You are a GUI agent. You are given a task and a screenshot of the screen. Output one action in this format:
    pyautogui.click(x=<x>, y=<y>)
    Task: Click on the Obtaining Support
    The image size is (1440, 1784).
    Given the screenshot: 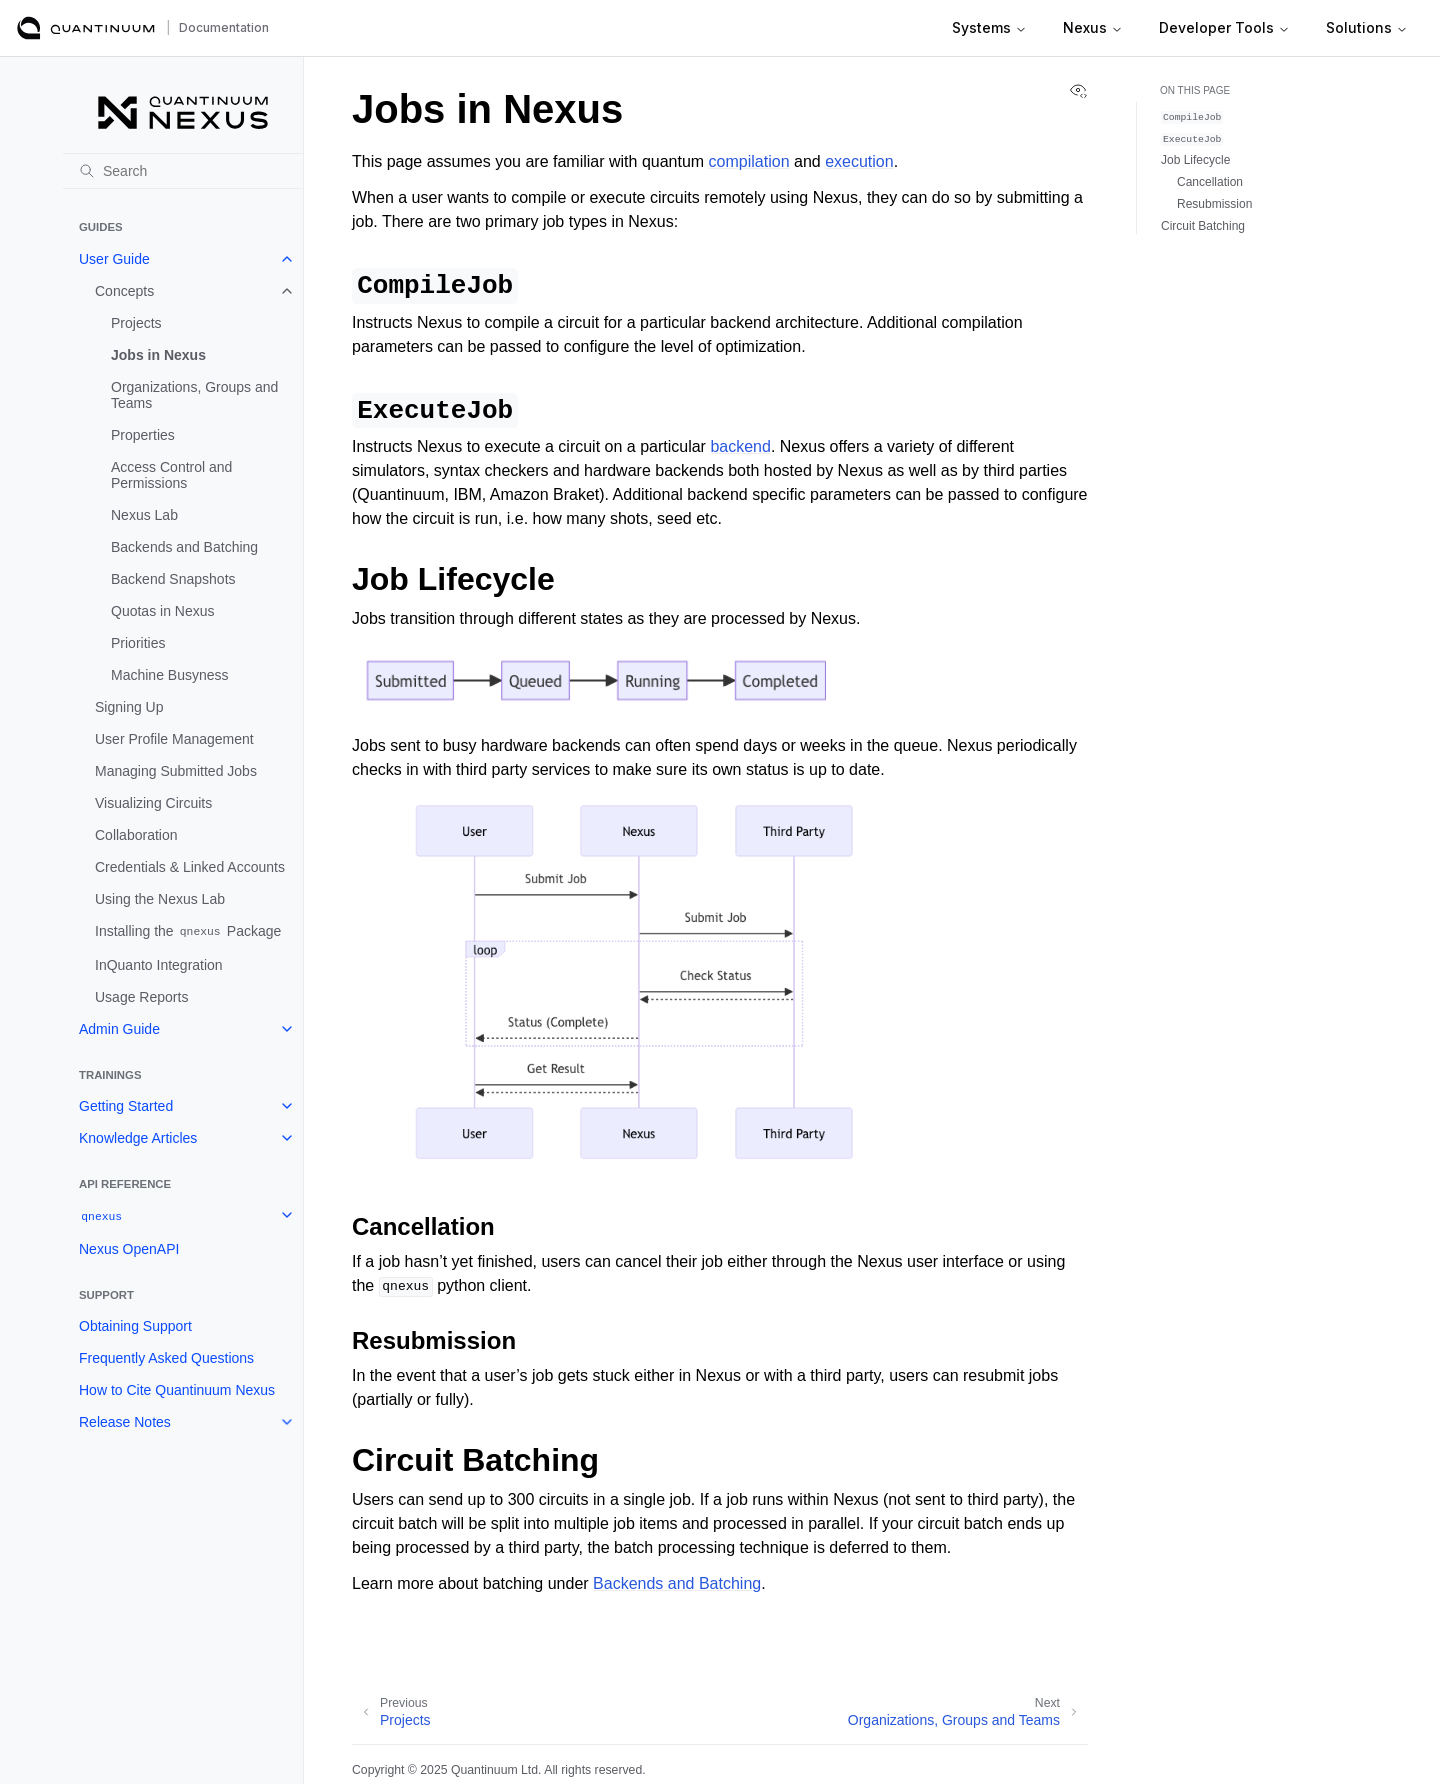 What is the action you would take?
    pyautogui.click(x=135, y=1326)
    